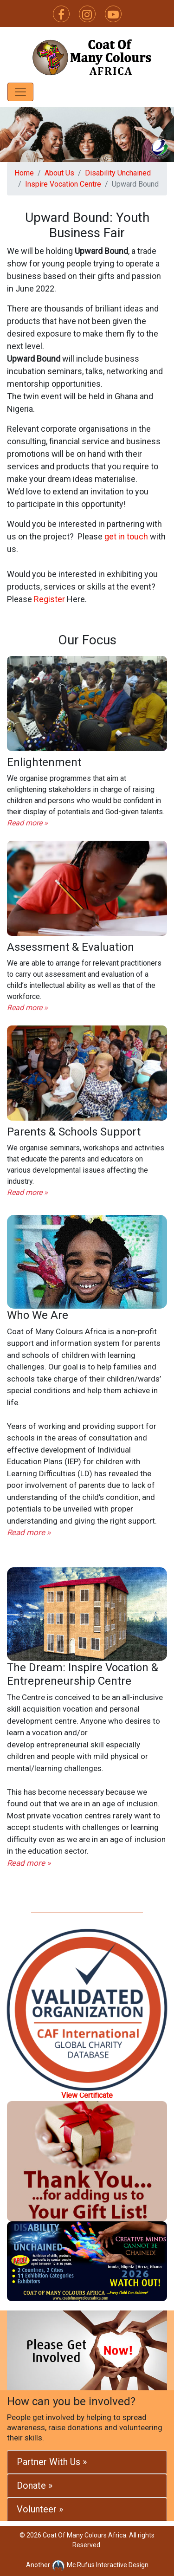 This screenshot has height=2576, width=174. I want to click on Volunteer », so click(40, 2509).